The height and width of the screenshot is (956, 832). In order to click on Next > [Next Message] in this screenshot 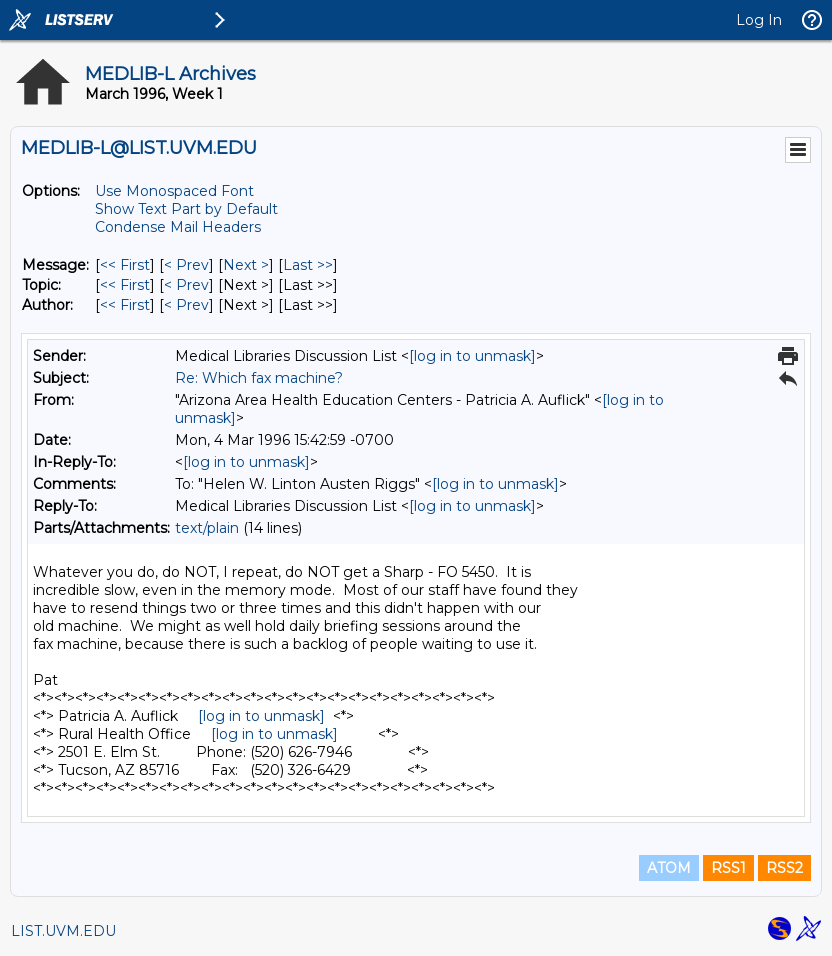, I will do `click(246, 265)`.